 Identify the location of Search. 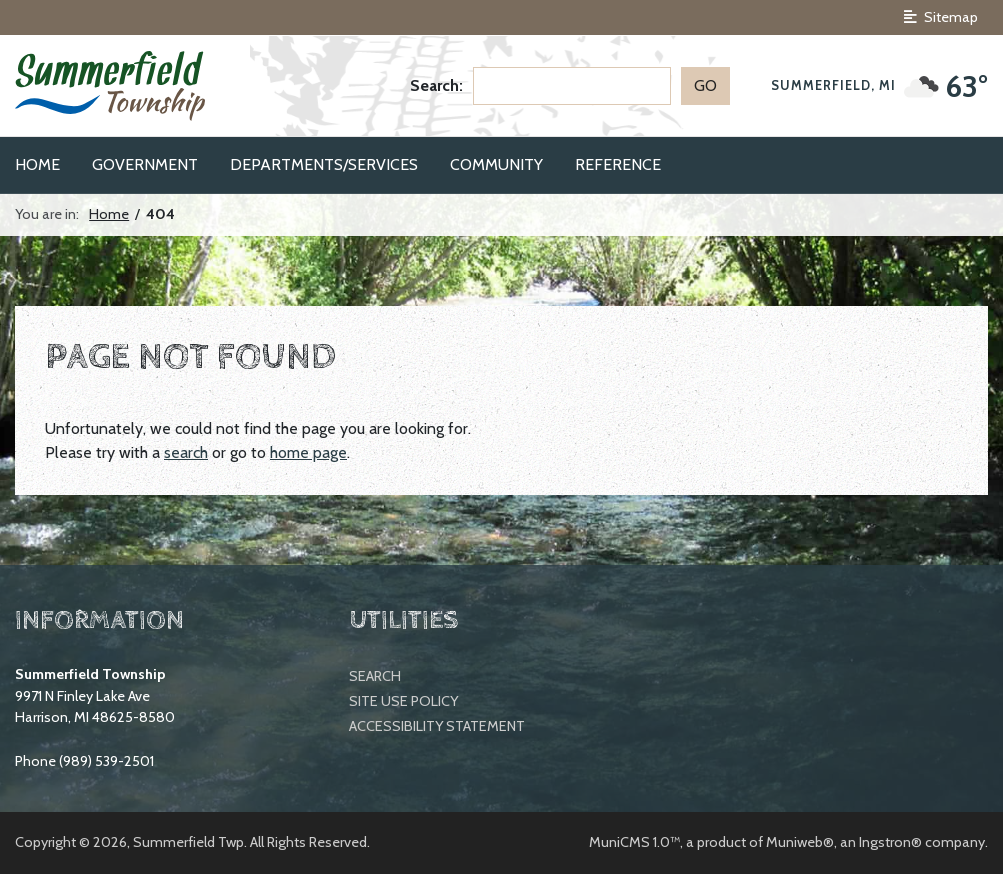
(375, 676).